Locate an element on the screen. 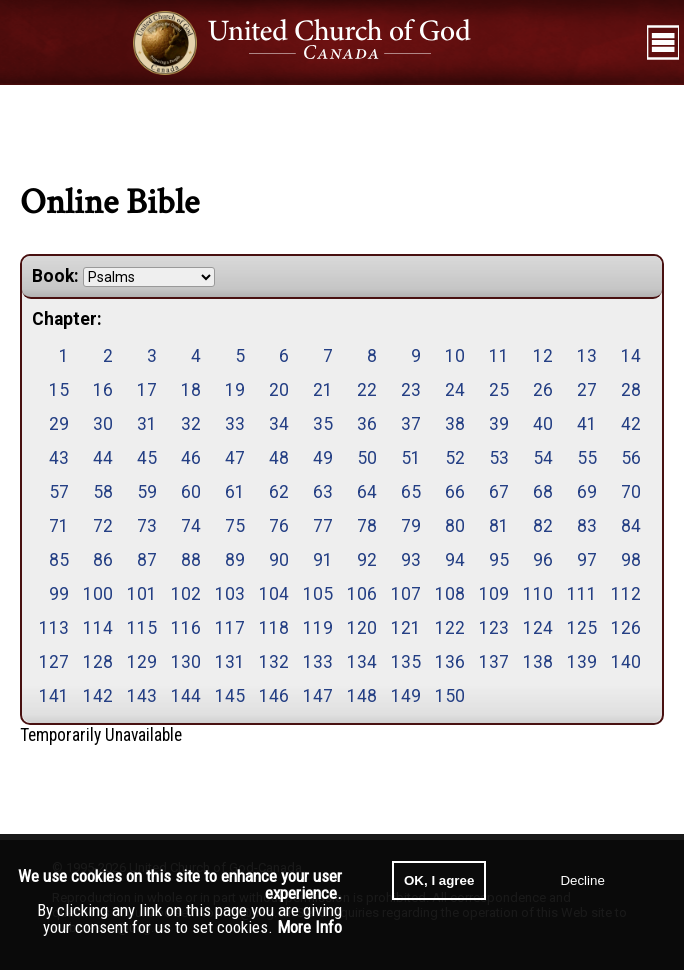 The width and height of the screenshot is (684, 970). 35 is located at coordinates (323, 424).